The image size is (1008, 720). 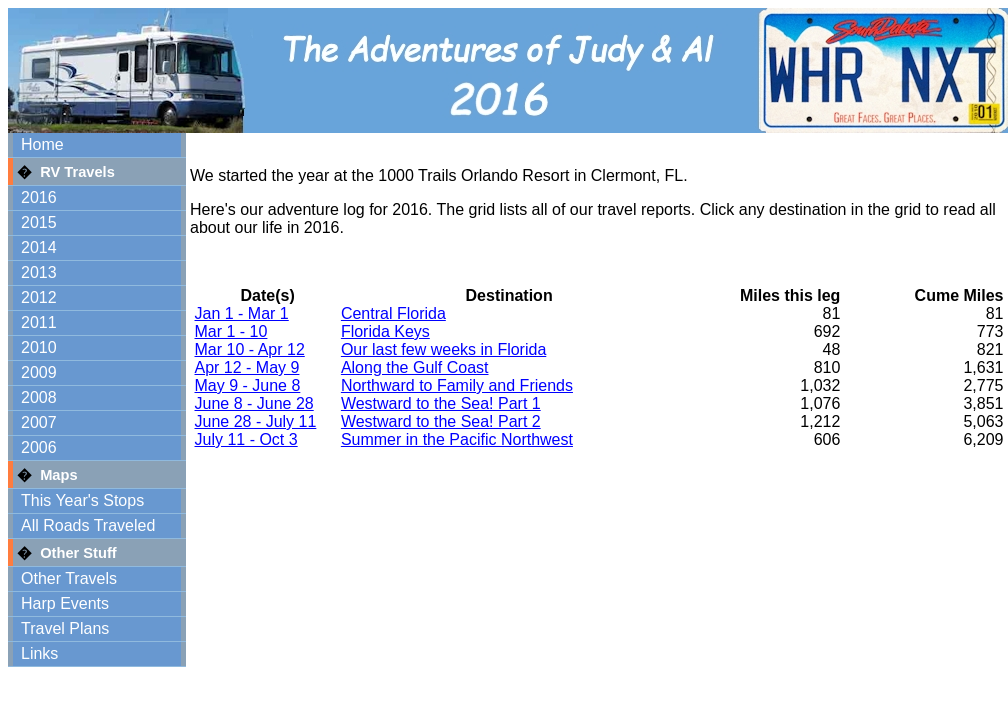 What do you see at coordinates (42, 144) in the screenshot?
I see `Home` at bounding box center [42, 144].